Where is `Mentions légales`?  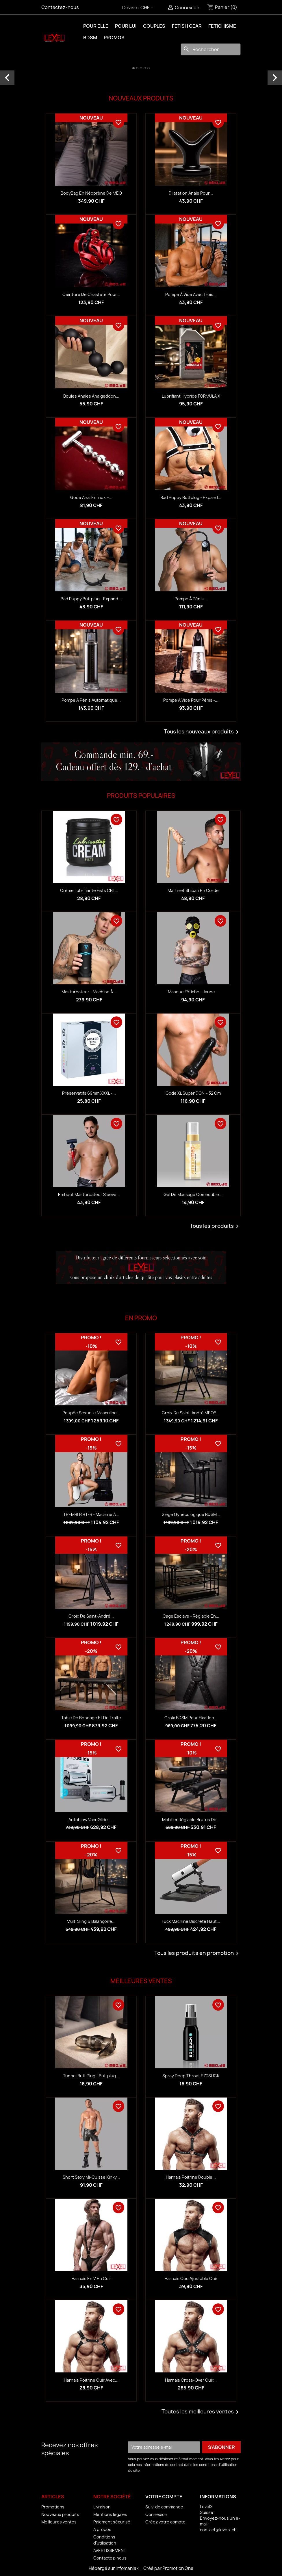 Mentions légales is located at coordinates (110, 2514).